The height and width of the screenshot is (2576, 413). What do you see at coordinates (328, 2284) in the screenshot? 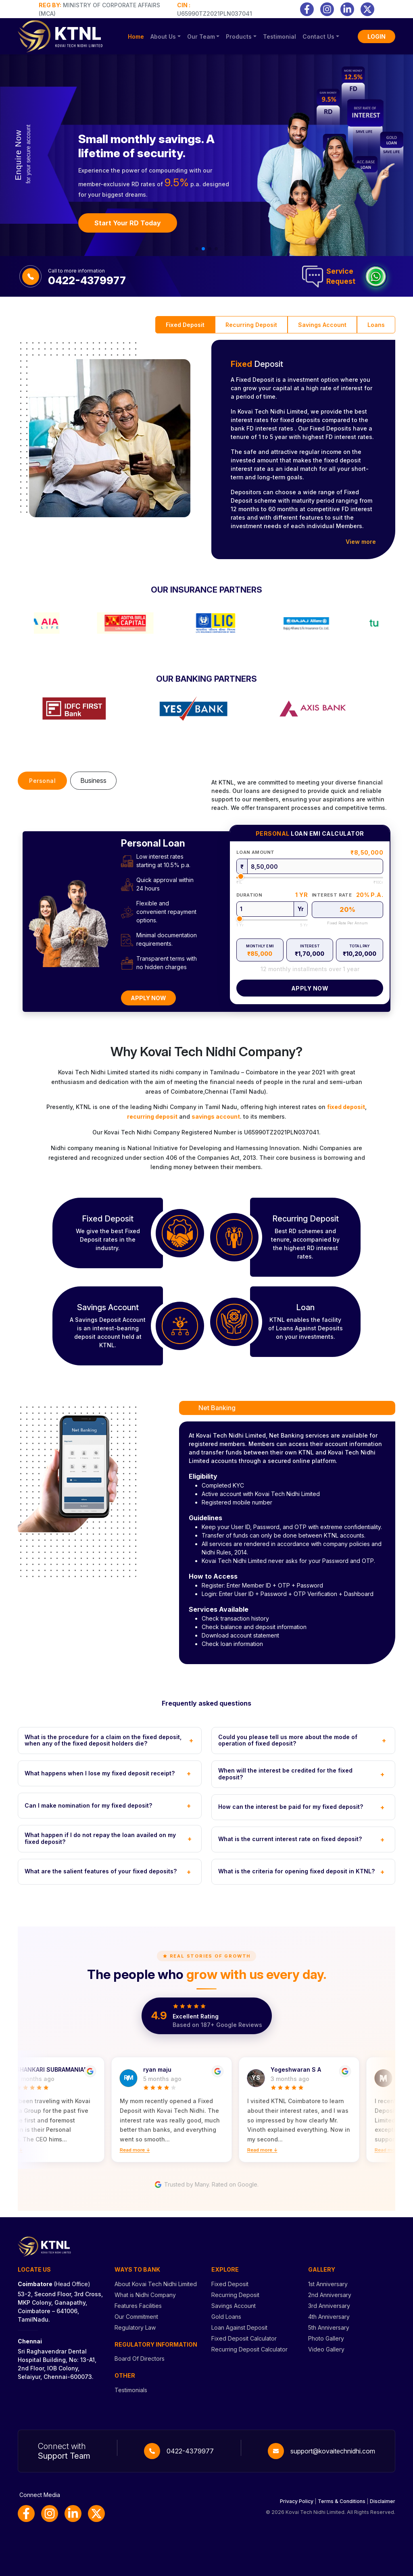
I see `1st Anniversary` at bounding box center [328, 2284].